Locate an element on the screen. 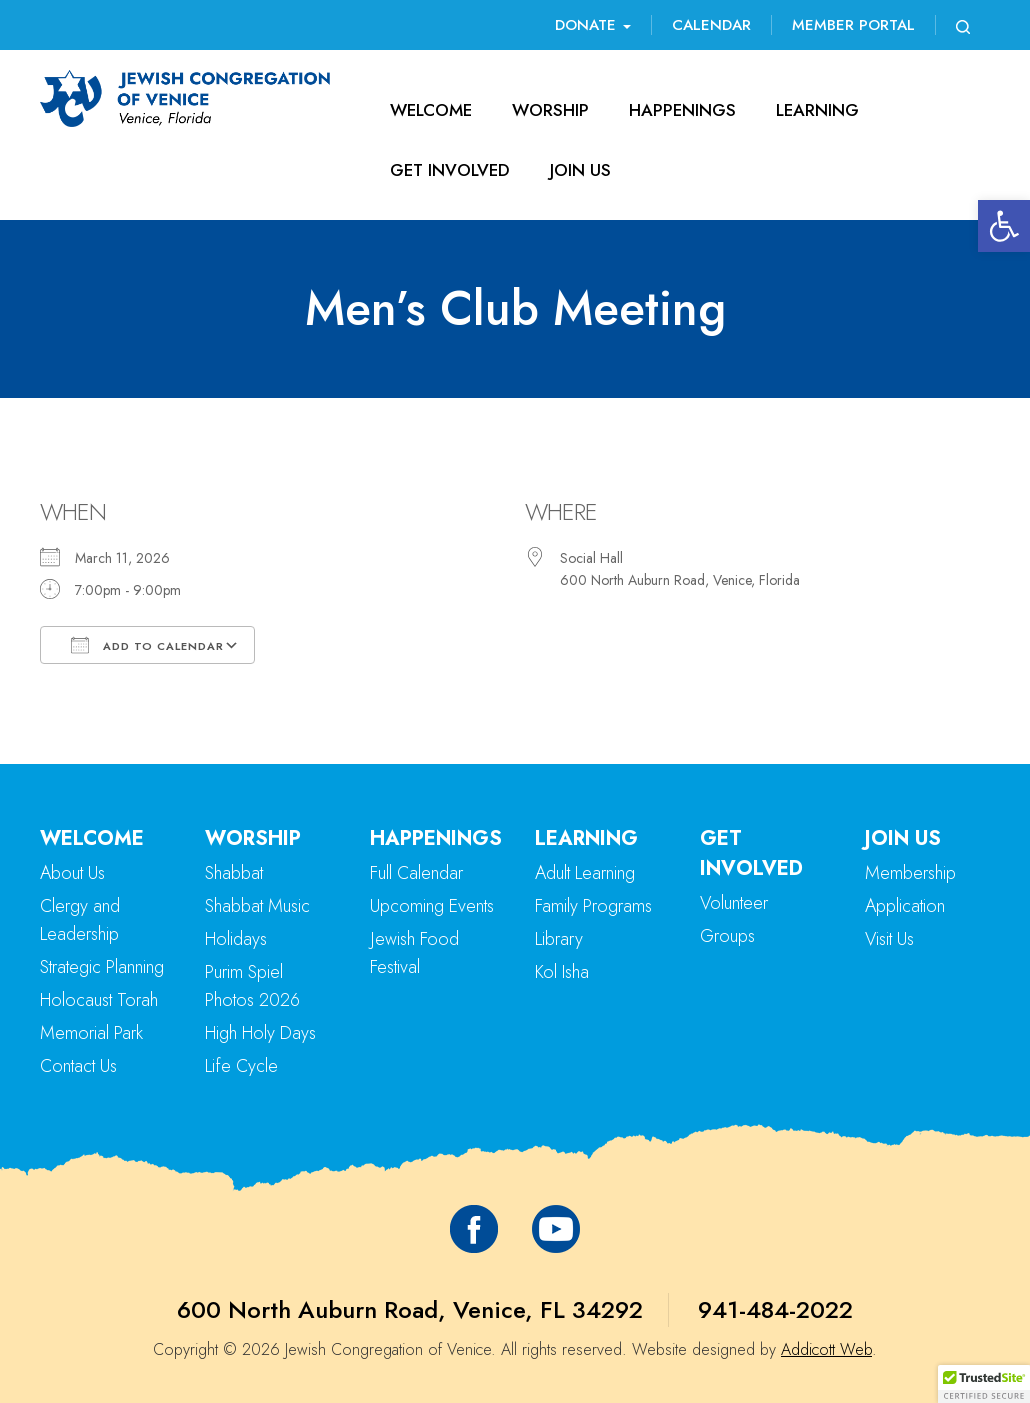 The width and height of the screenshot is (1030, 1403). Join Us is located at coordinates (580, 170).